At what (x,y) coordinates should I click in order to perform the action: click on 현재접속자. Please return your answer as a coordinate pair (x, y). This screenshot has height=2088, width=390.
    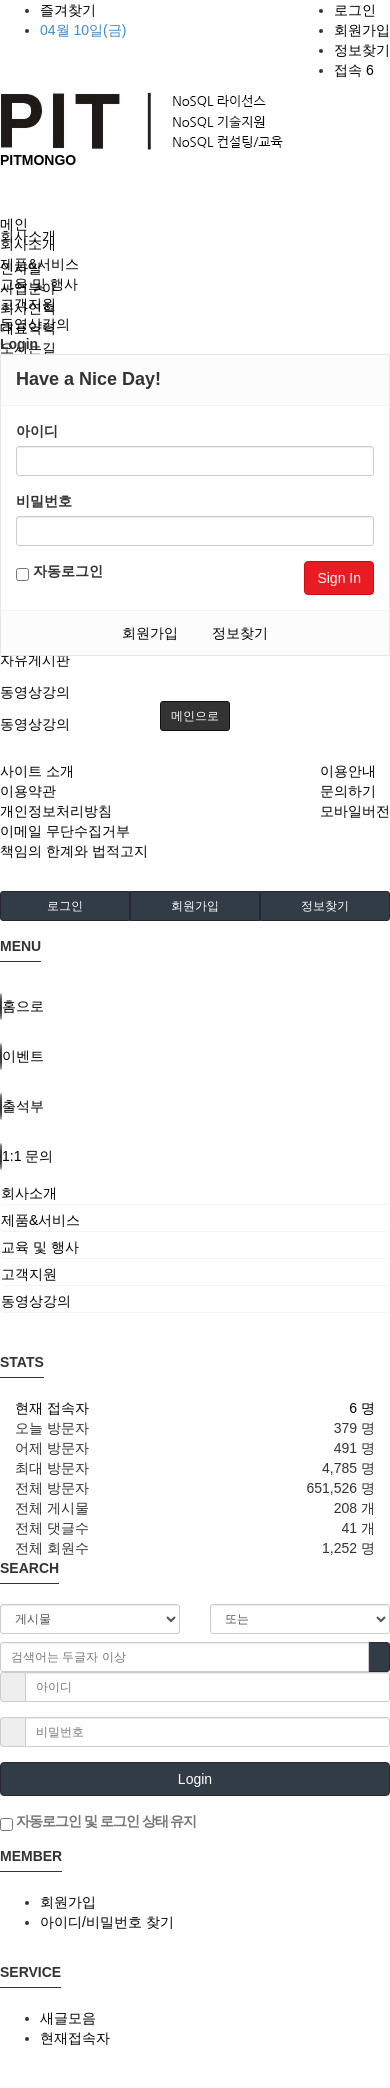
    Looking at the image, I should click on (75, 2038).